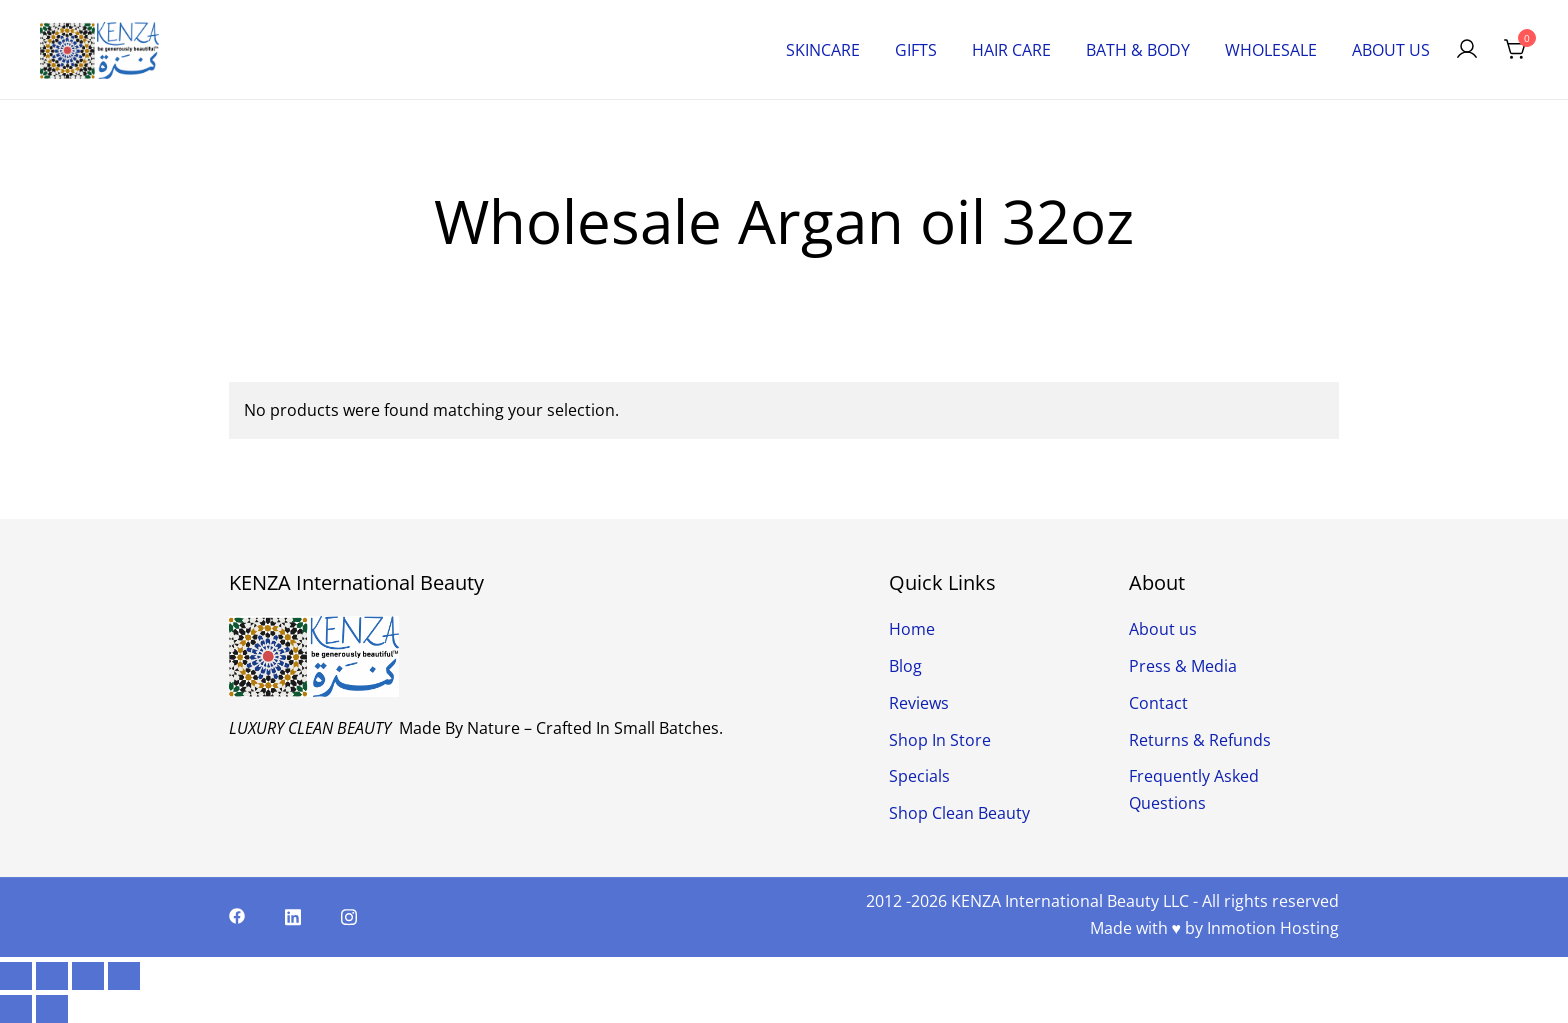 This screenshot has height=1023, width=1568. I want to click on [Zoom in/out], so click(16, 976).